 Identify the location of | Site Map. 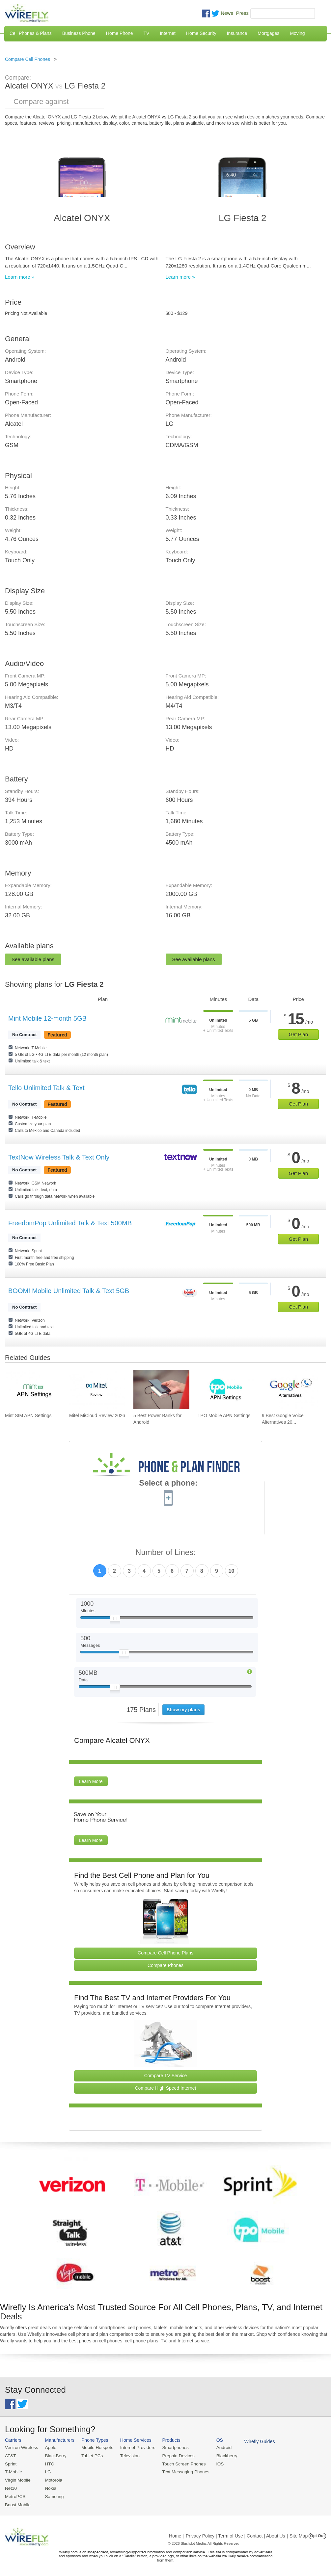
(297, 2534).